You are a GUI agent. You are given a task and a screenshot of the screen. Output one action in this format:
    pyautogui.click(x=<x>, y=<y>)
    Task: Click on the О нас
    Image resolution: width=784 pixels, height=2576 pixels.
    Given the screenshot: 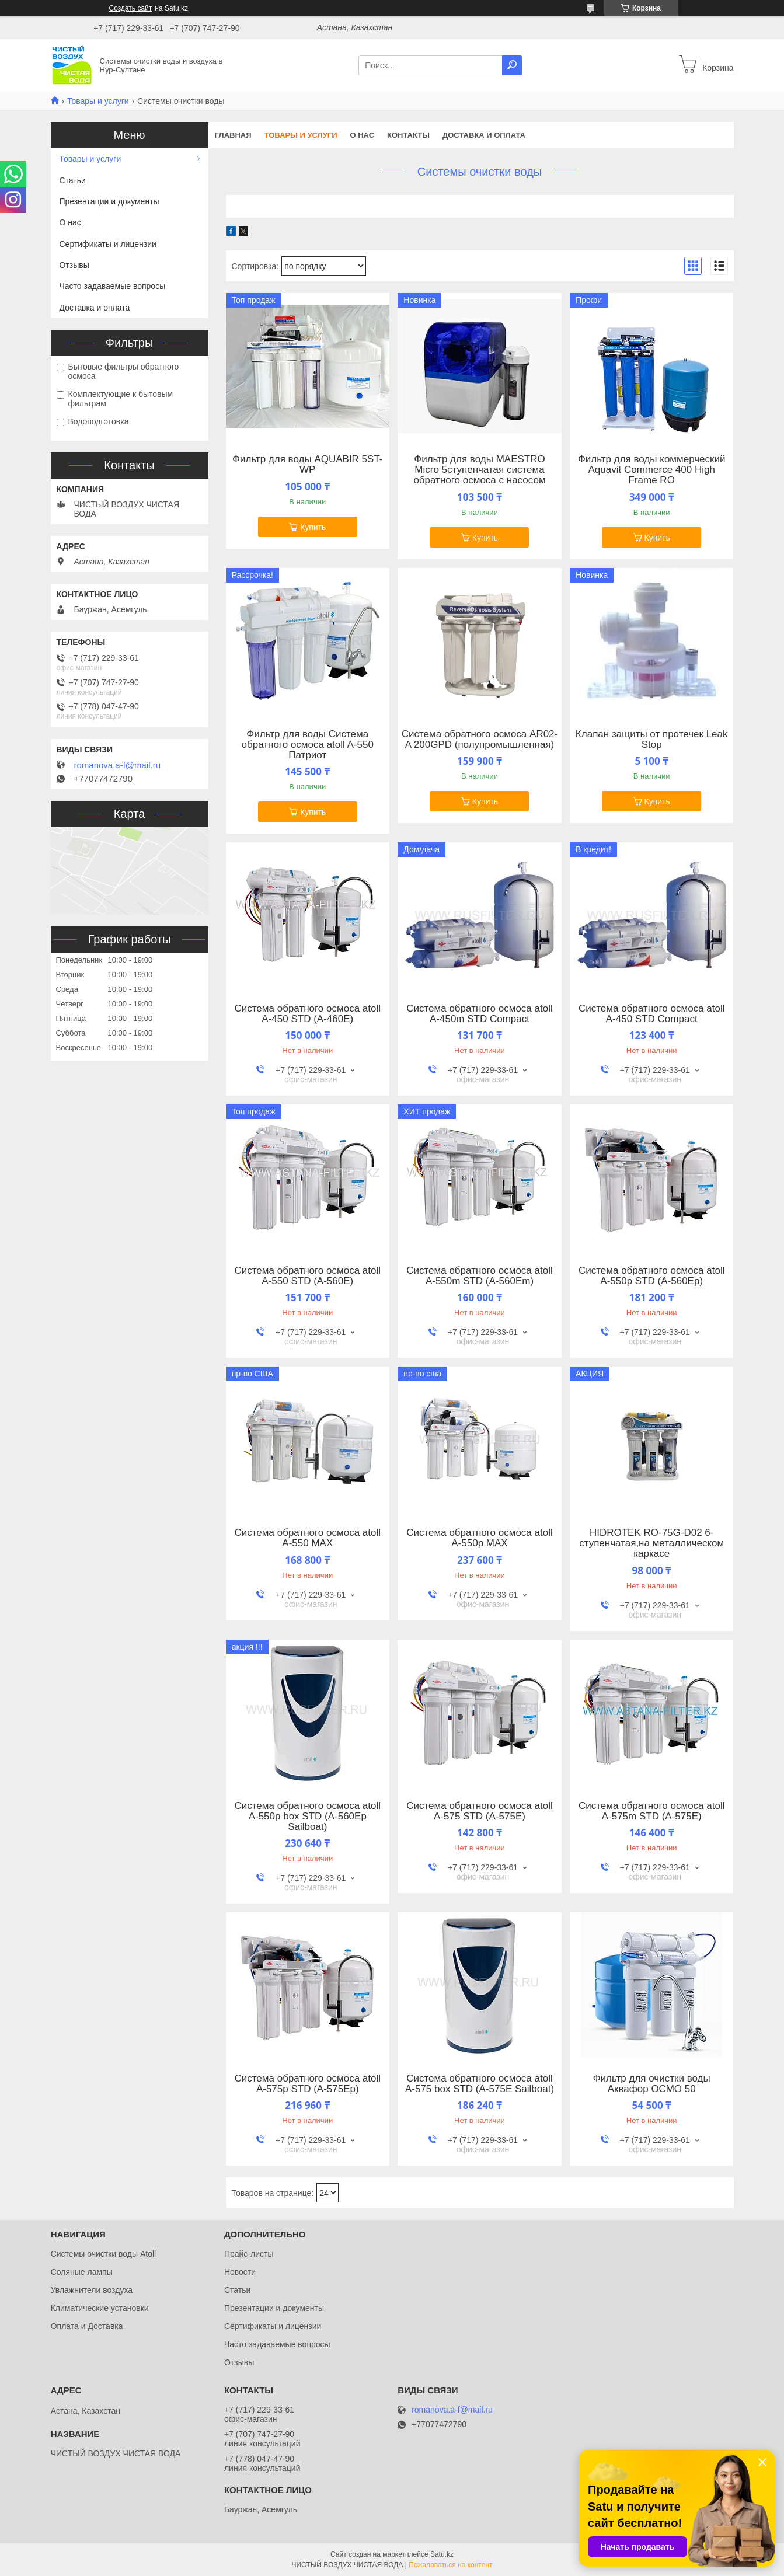 What is the action you would take?
    pyautogui.click(x=362, y=135)
    